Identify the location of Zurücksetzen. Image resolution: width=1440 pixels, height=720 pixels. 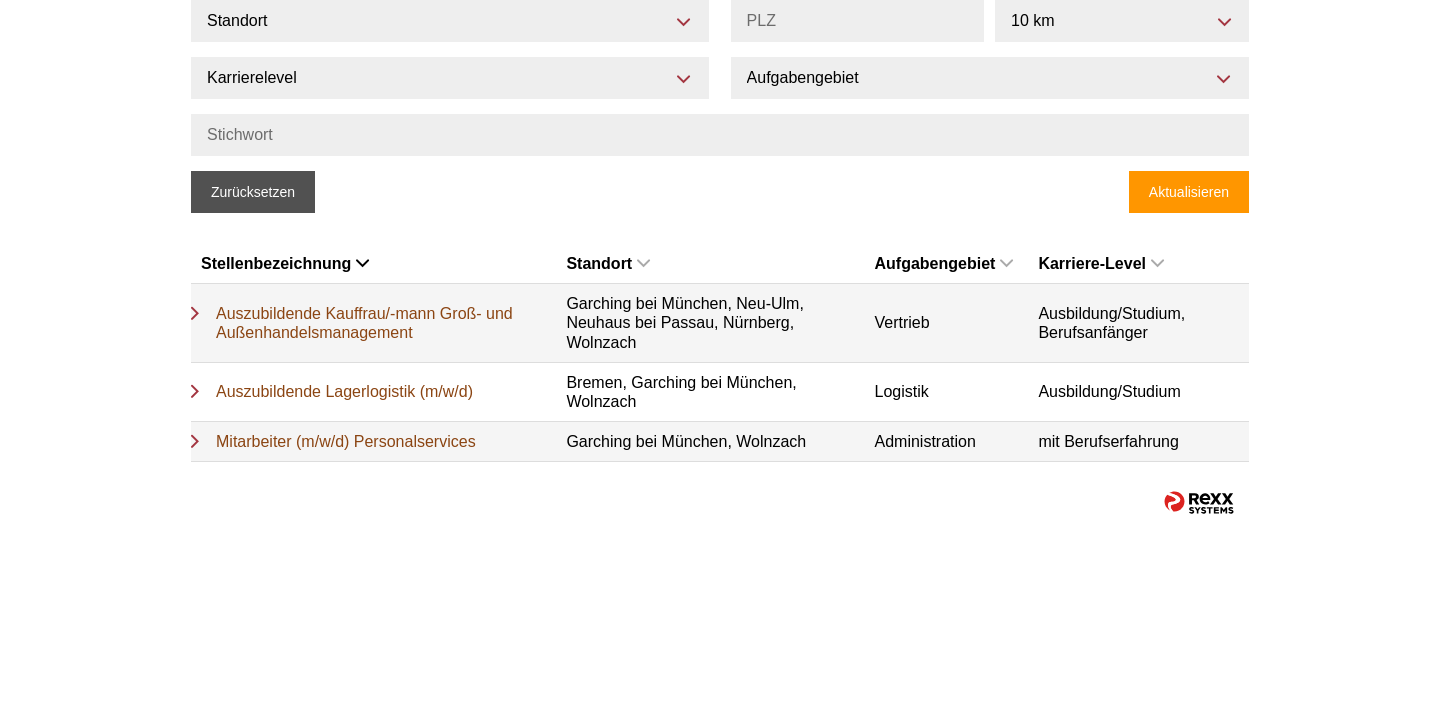
(253, 192).